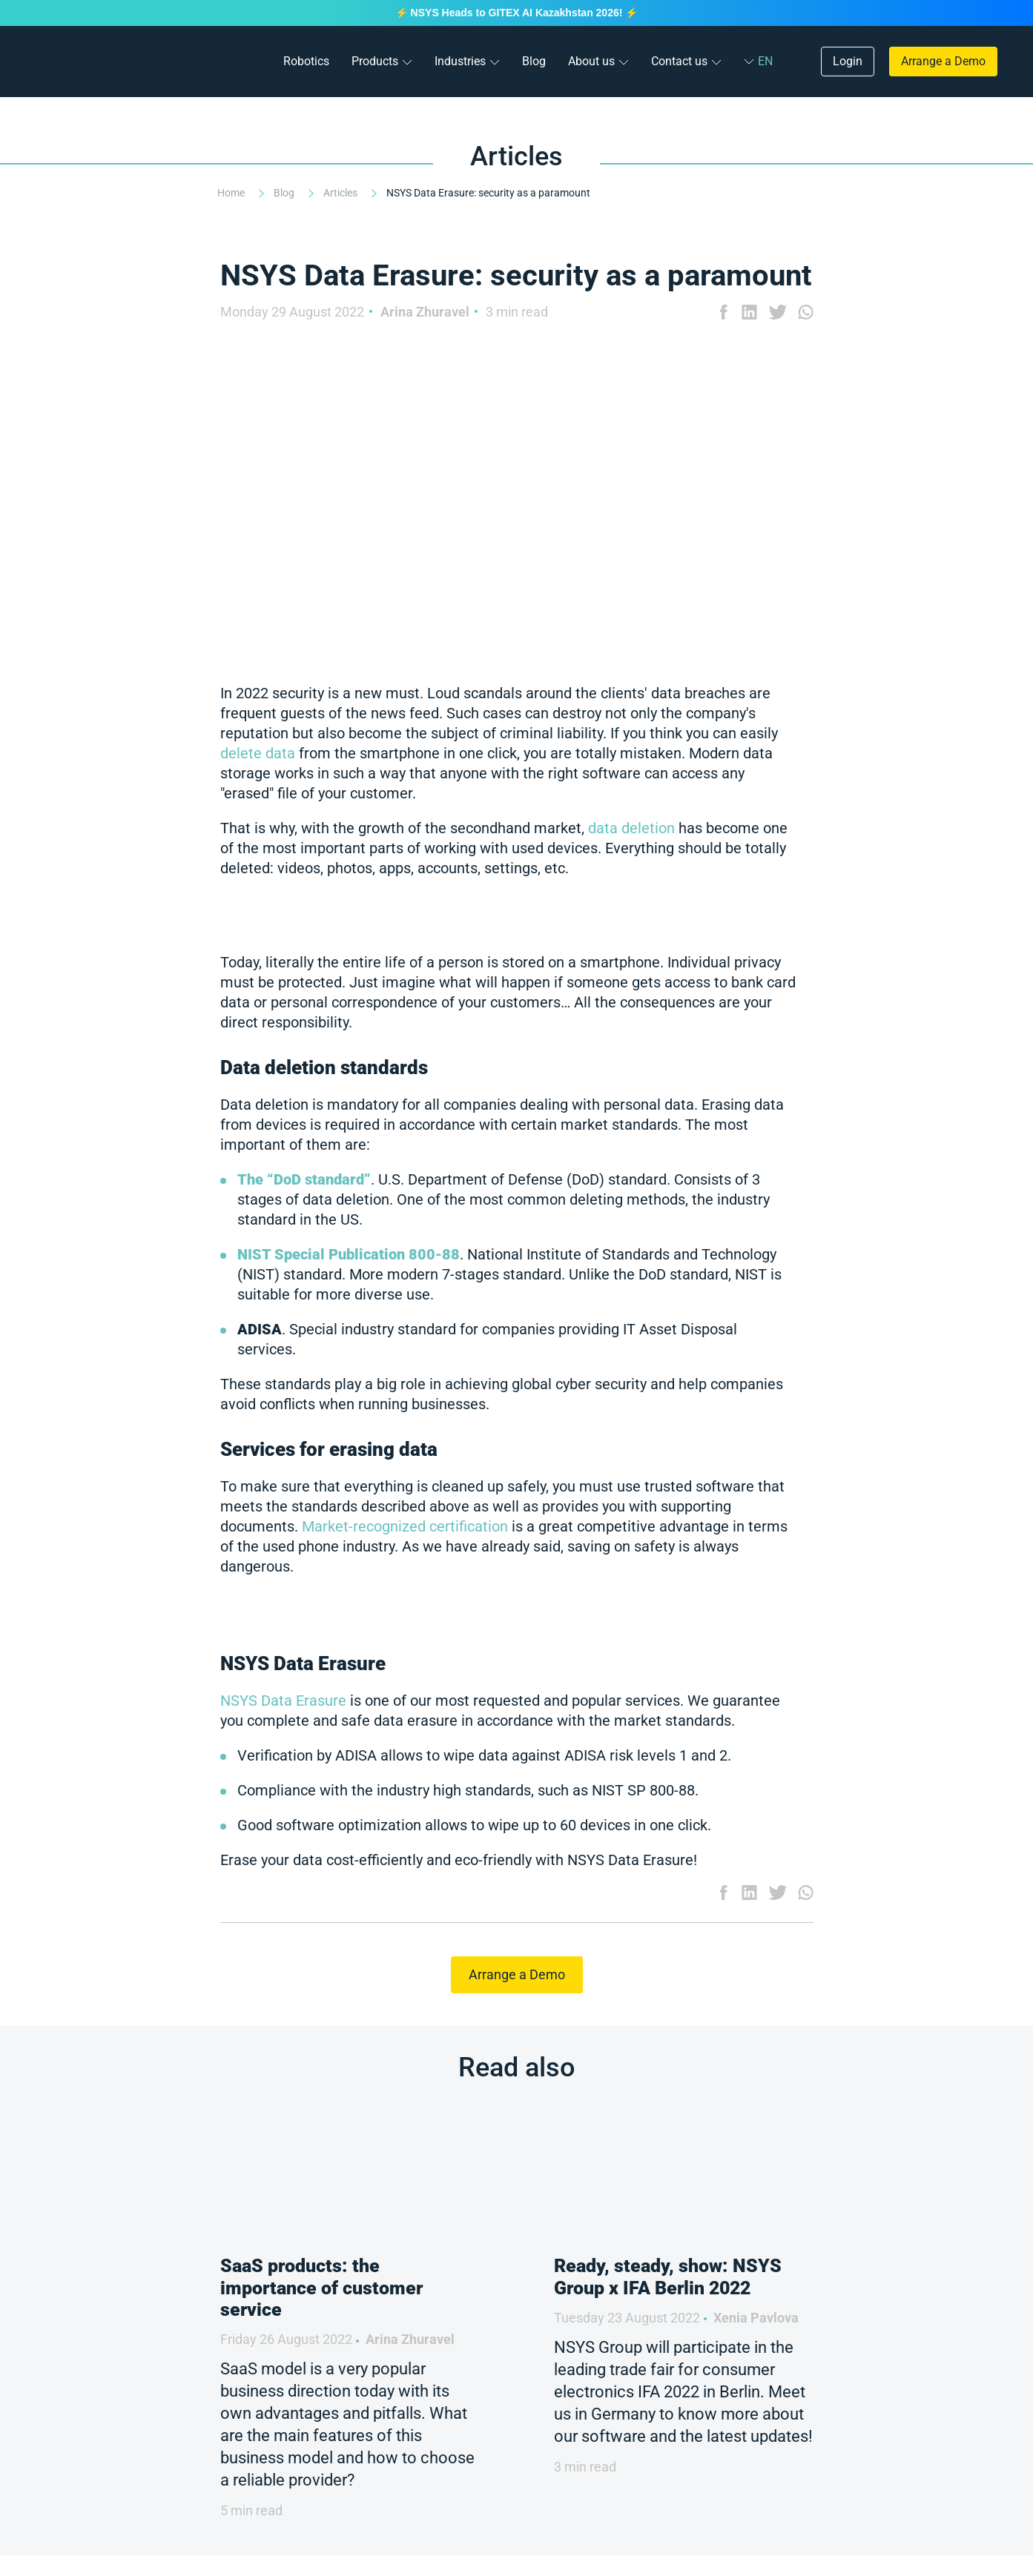 This screenshot has height=2576, width=1033. Describe the element at coordinates (631, 828) in the screenshot. I see `data deletion` at that location.